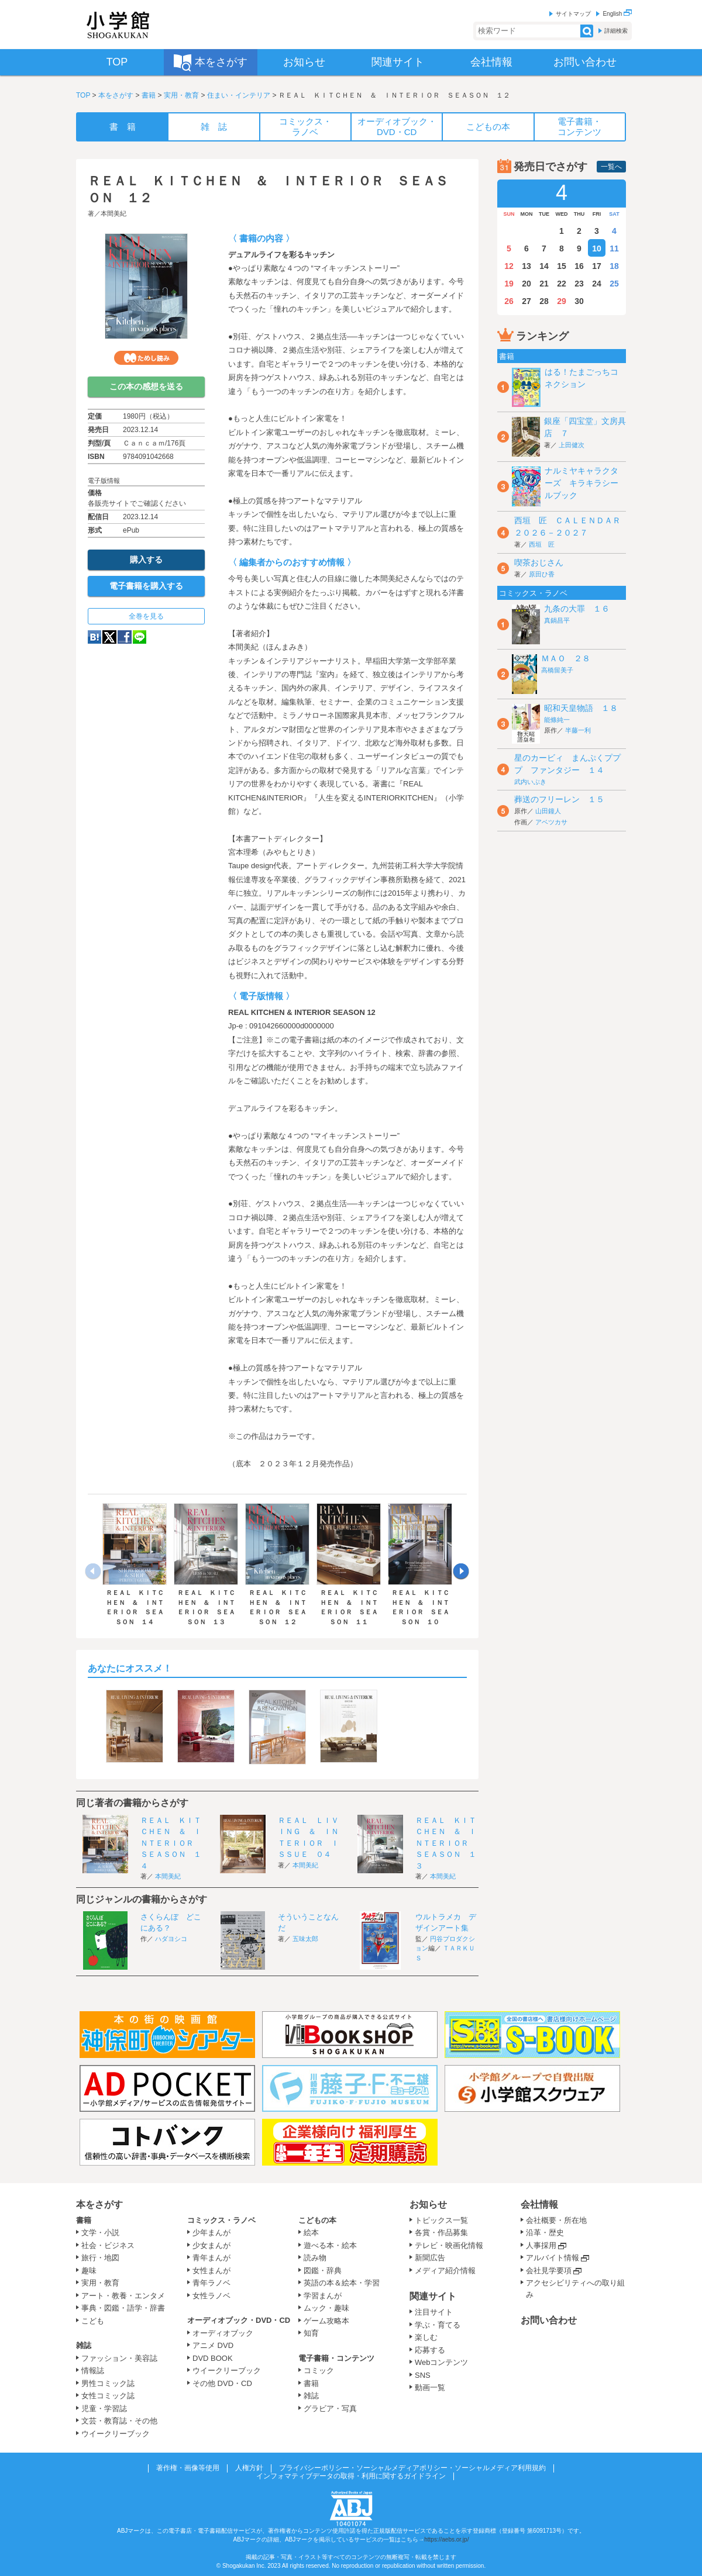 The image size is (702, 2576). What do you see at coordinates (548, 810) in the screenshot?
I see `山田鐘人` at bounding box center [548, 810].